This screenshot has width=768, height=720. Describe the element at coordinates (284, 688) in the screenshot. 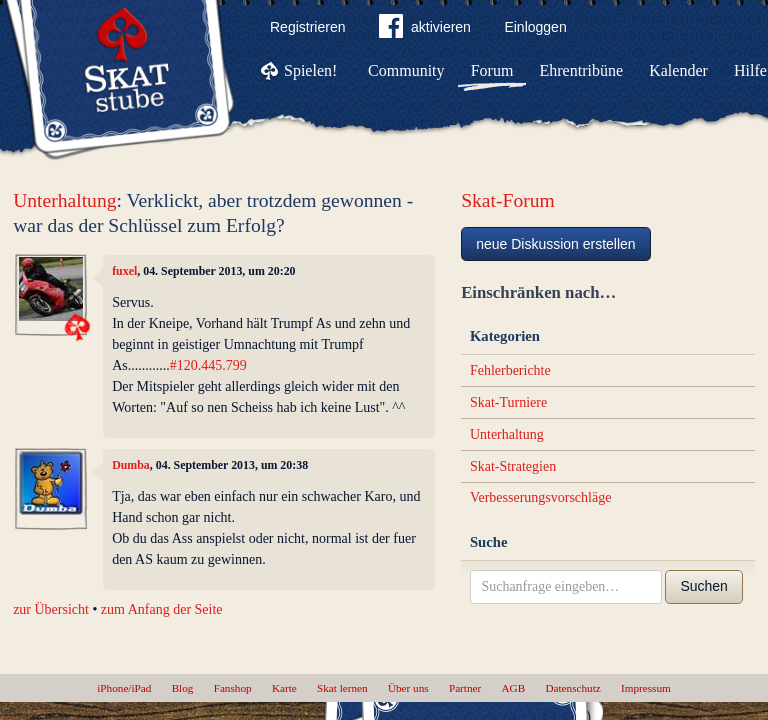

I see `Karte` at that location.